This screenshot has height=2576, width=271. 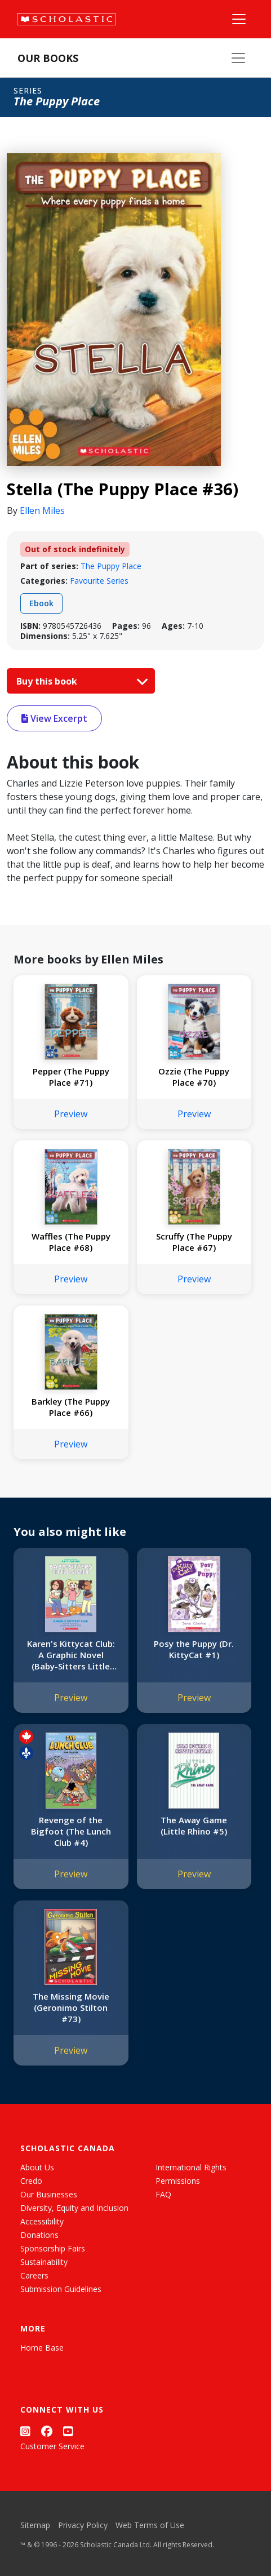 What do you see at coordinates (194, 1242) in the screenshot?
I see `Scruffy (The Puppy Place #67)` at bounding box center [194, 1242].